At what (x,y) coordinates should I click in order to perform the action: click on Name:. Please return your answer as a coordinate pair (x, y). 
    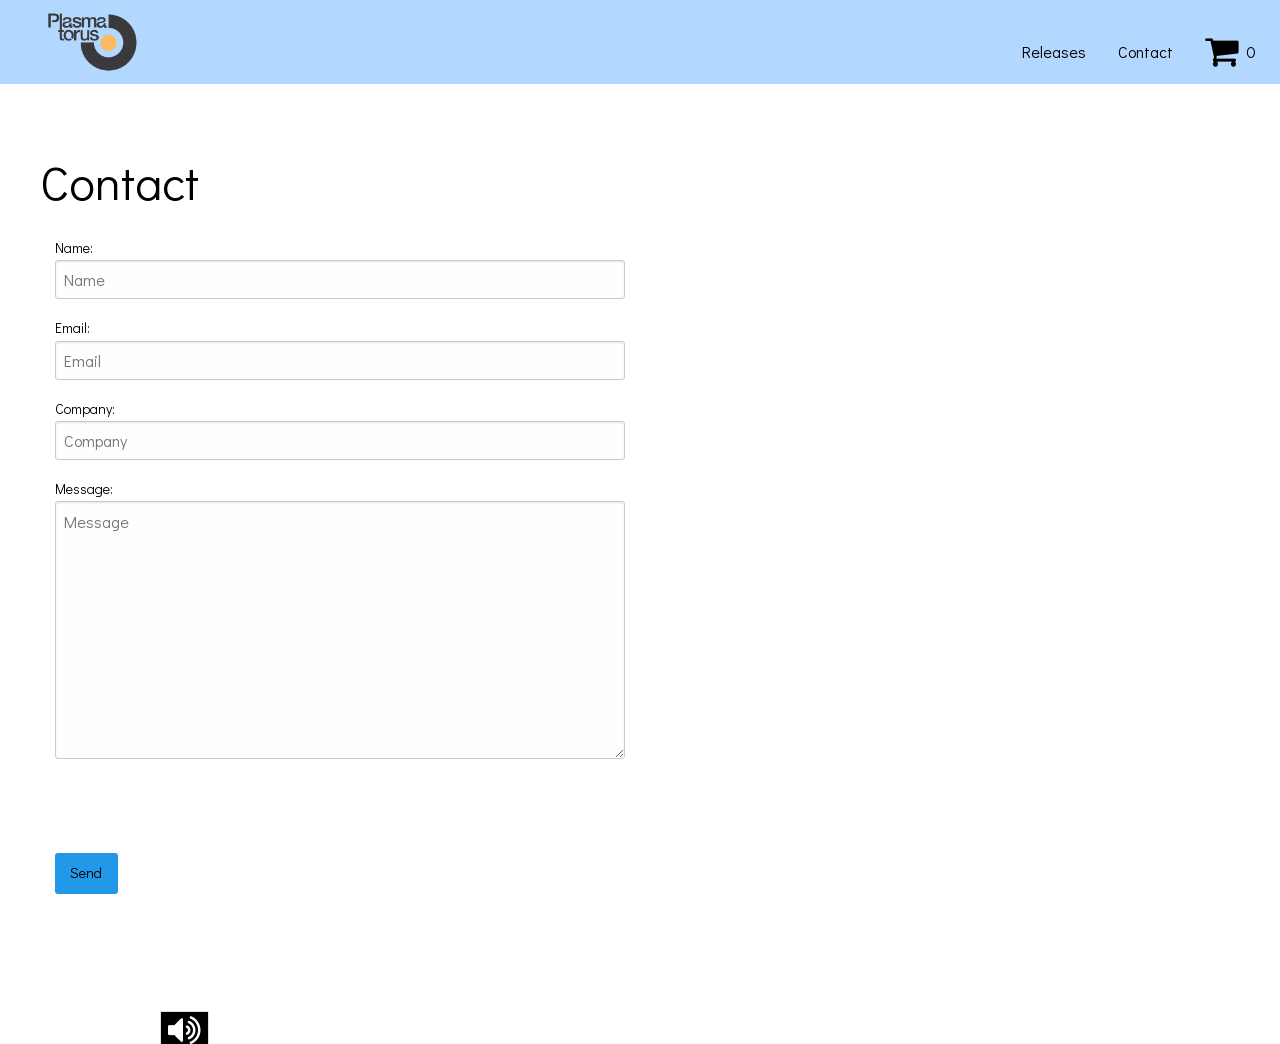
    Looking at the image, I should click on (74, 247).